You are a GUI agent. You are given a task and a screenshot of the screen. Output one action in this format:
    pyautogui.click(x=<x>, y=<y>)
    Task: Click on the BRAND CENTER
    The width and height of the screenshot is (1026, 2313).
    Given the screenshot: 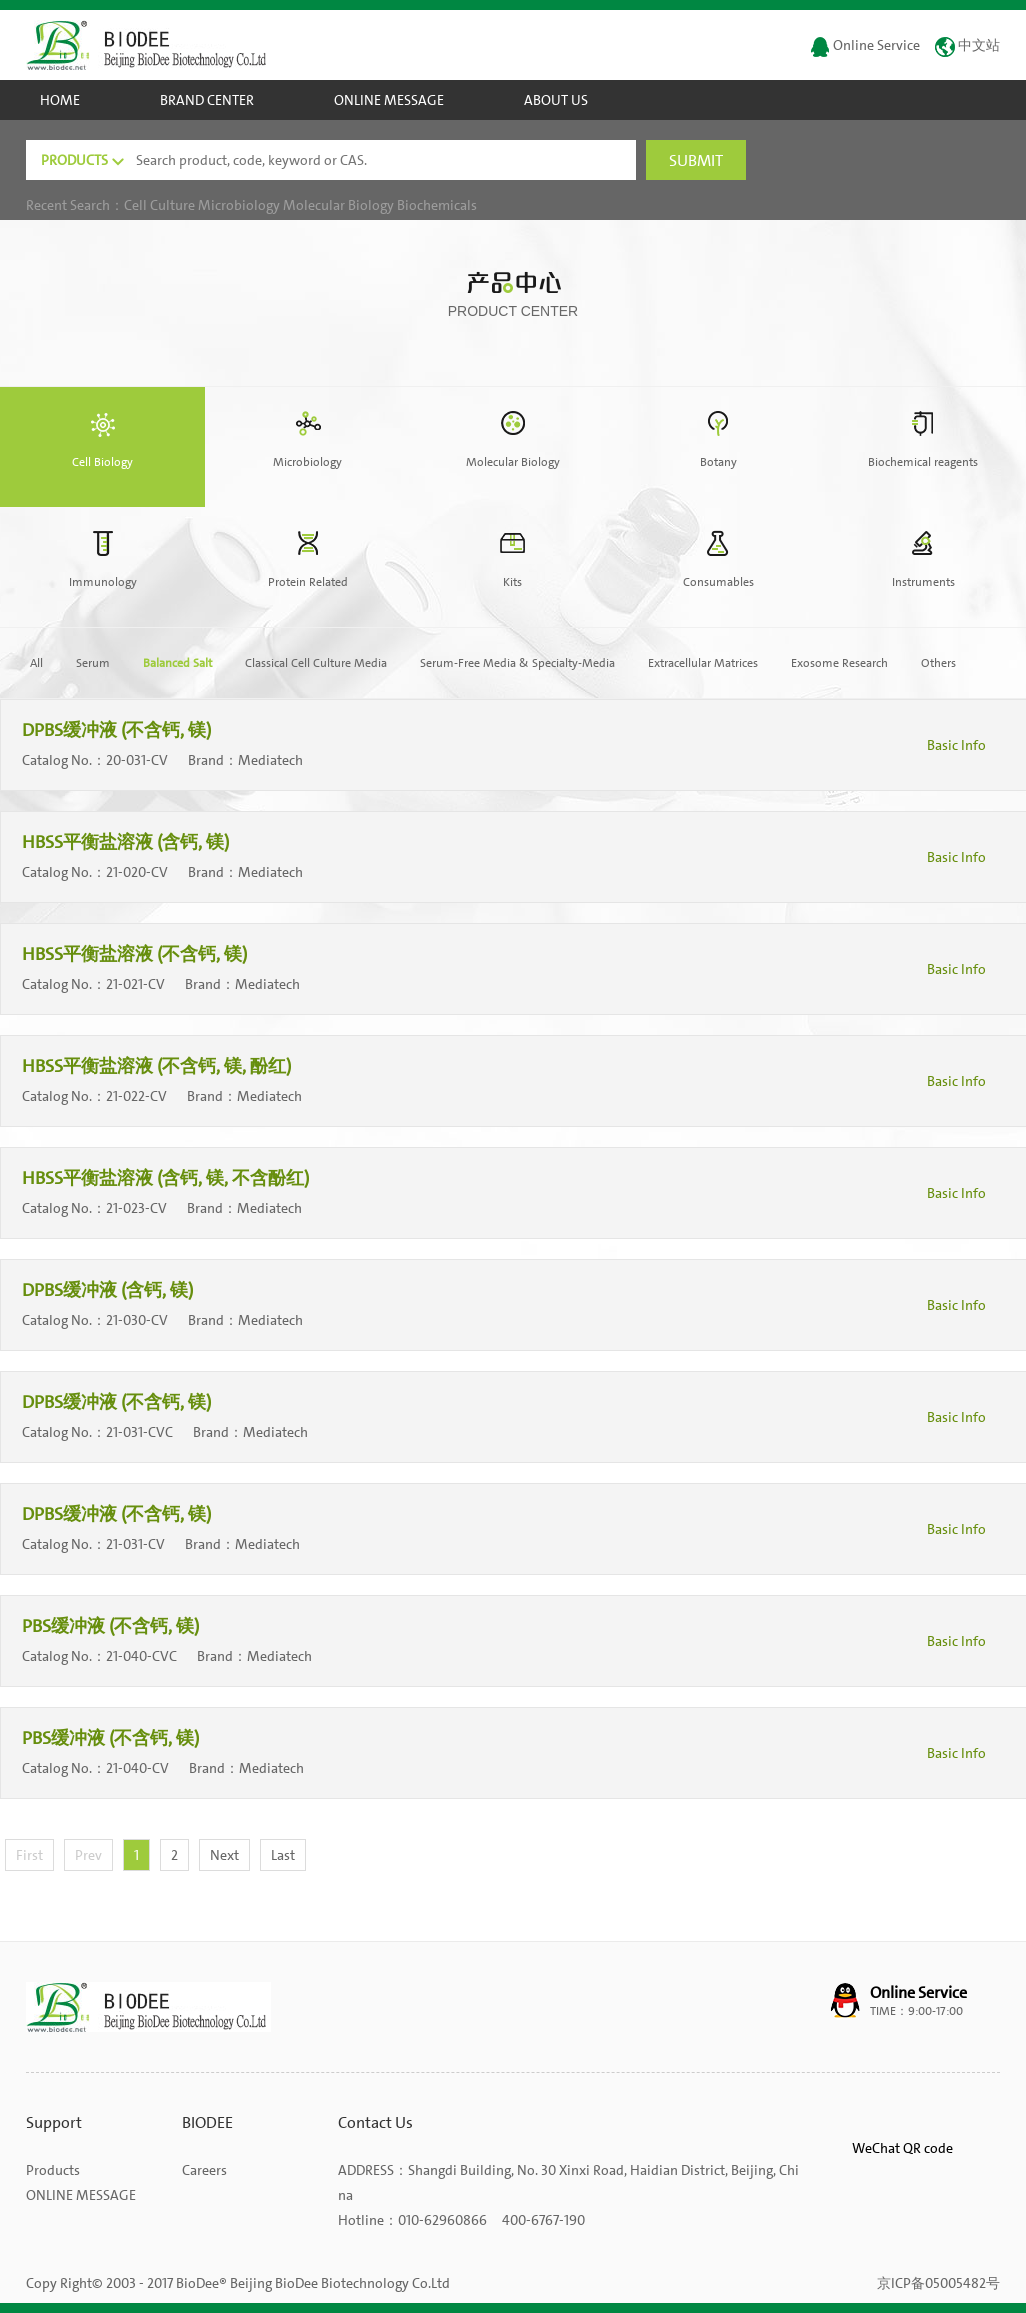 What is the action you would take?
    pyautogui.click(x=207, y=100)
    